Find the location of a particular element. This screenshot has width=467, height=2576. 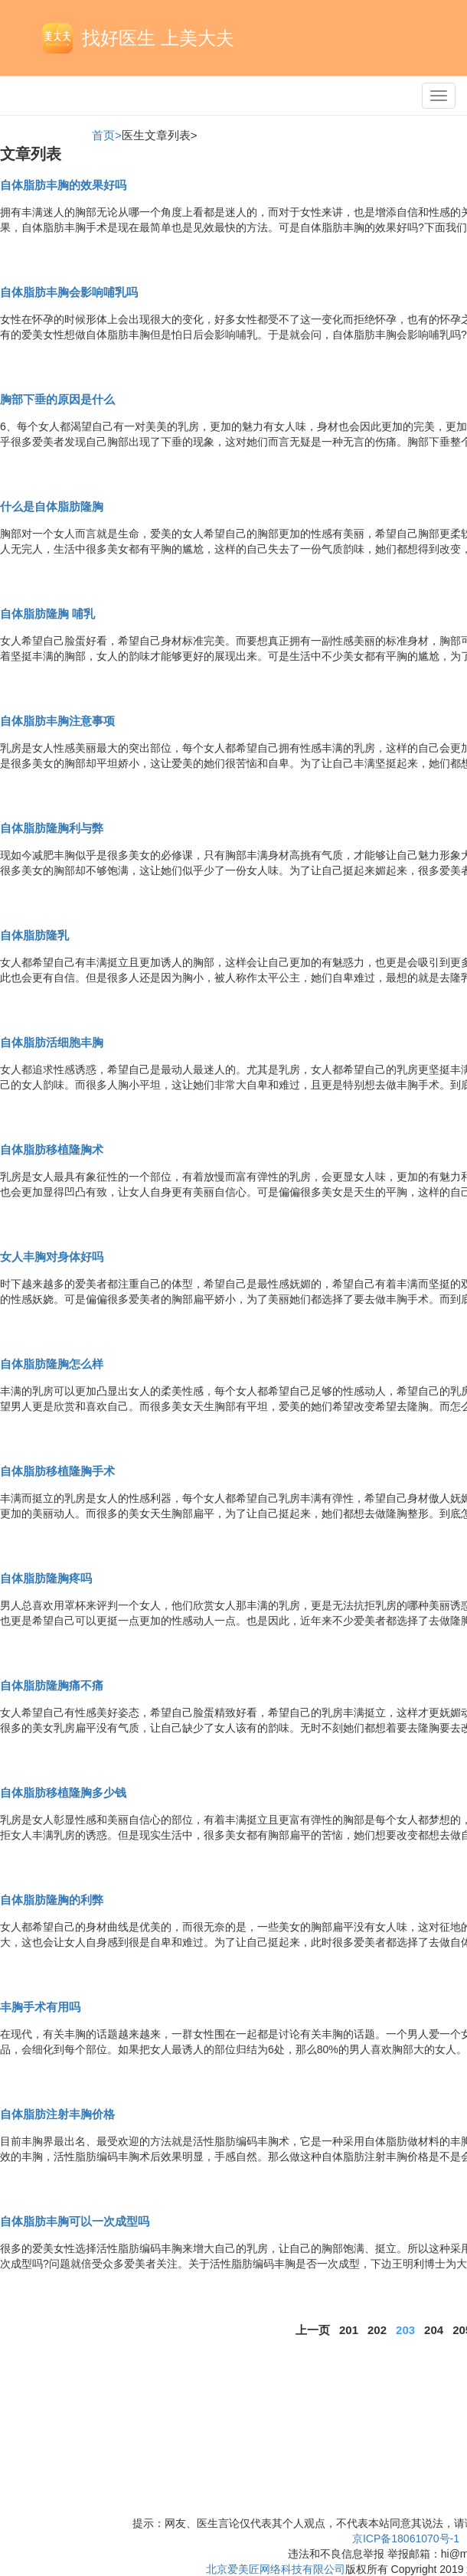

自体脂肪隆乳 is located at coordinates (34, 935).